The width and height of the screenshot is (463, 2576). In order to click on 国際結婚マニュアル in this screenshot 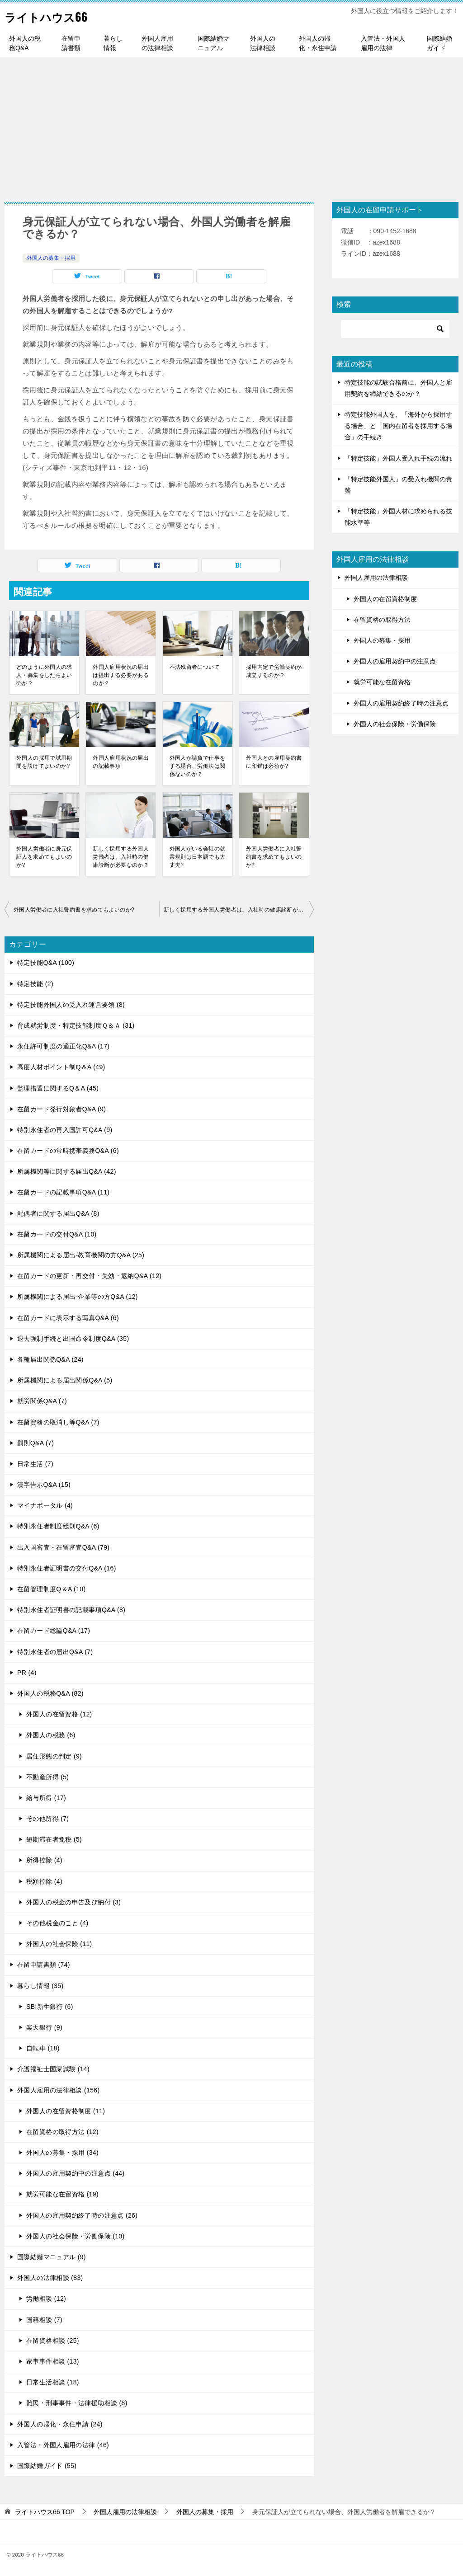, I will do `click(213, 43)`.